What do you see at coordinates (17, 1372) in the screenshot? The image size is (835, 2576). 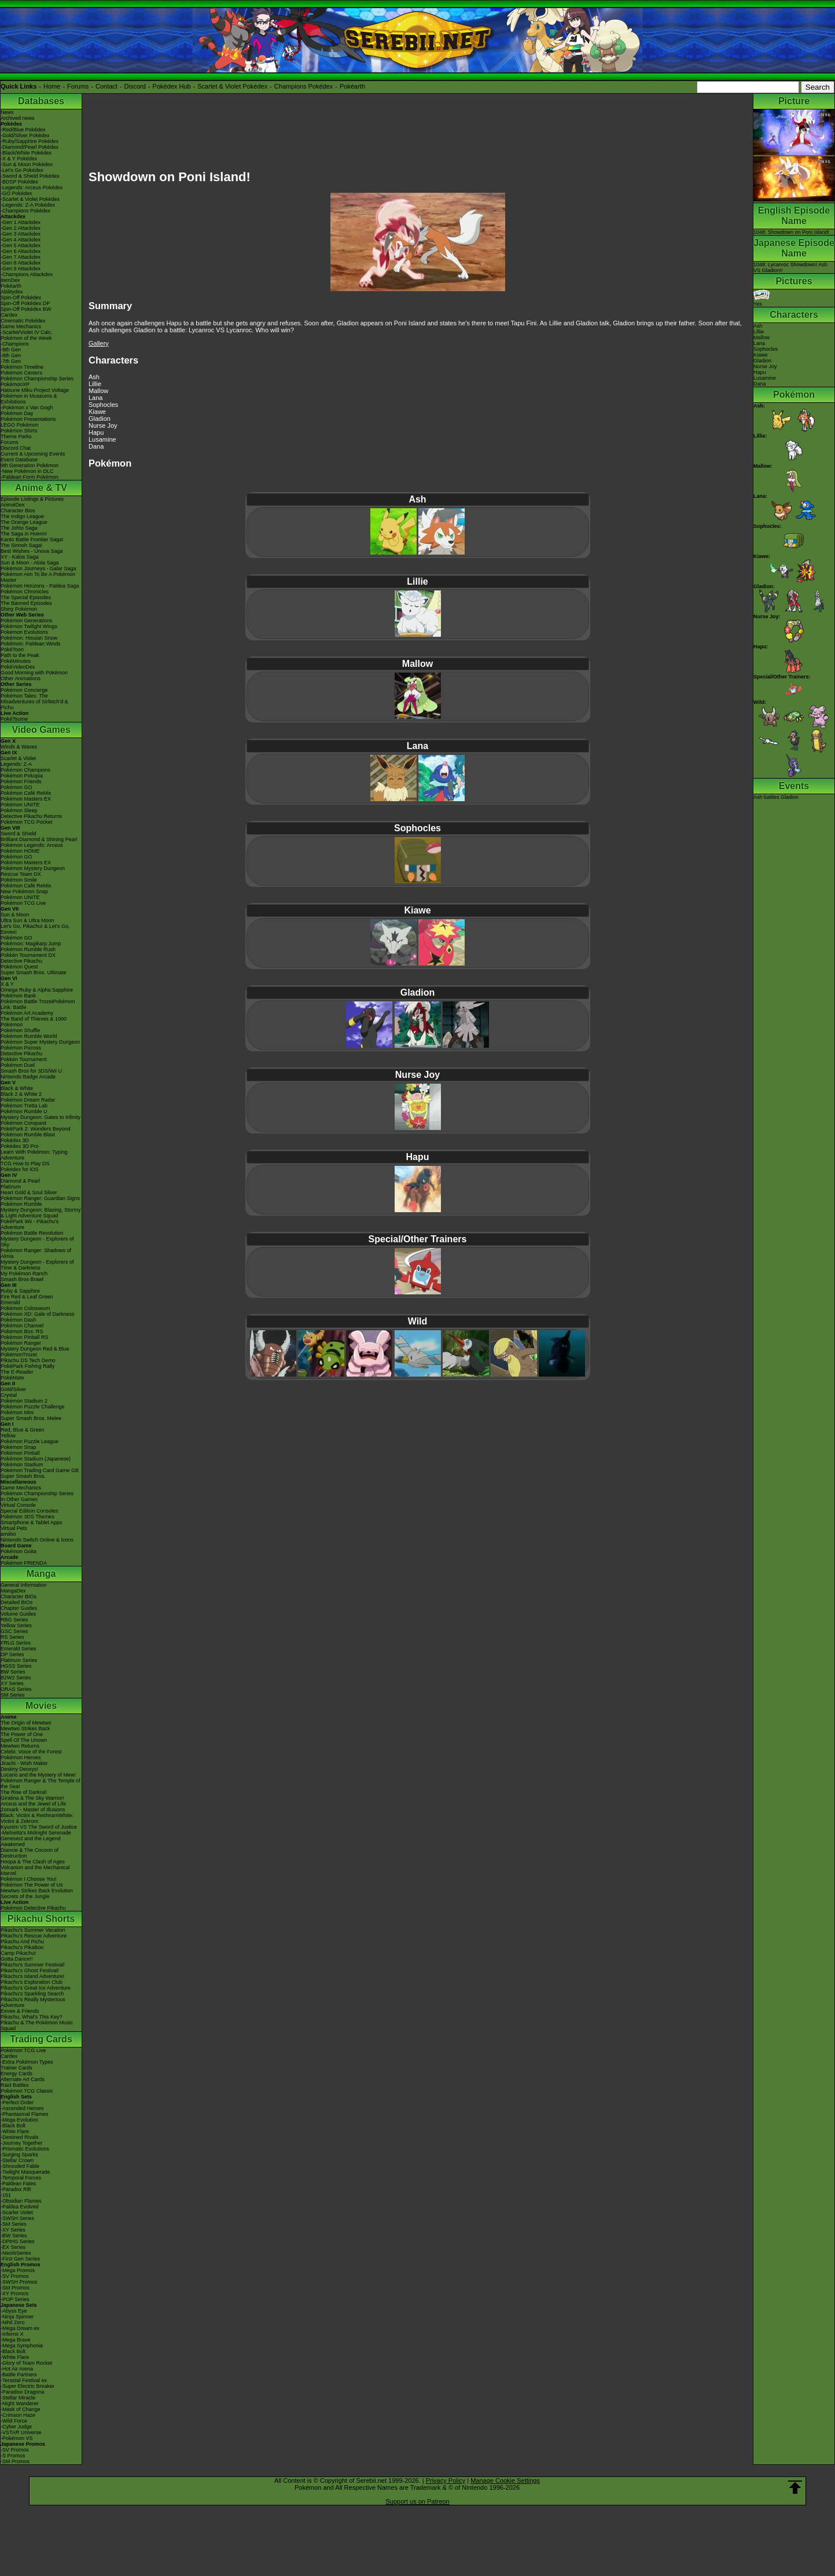 I see `The E-Reader` at bounding box center [17, 1372].